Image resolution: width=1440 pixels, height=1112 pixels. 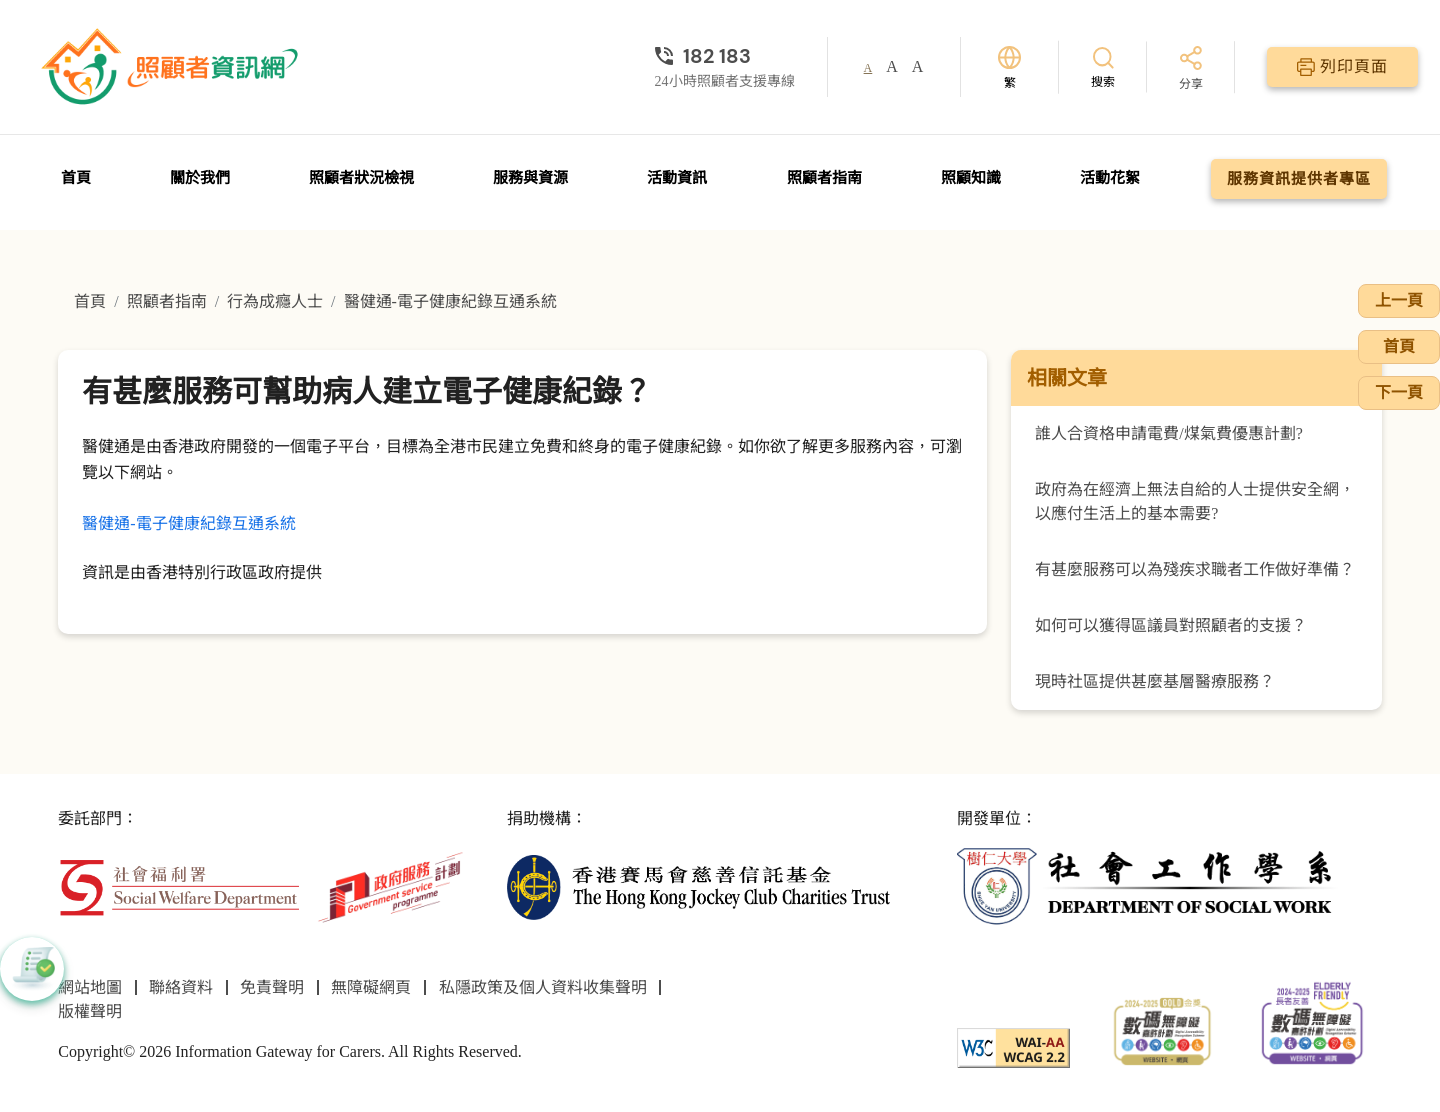 What do you see at coordinates (371, 987) in the screenshot?
I see `無障礙網頁 [前往無障礙網頁頁面]` at bounding box center [371, 987].